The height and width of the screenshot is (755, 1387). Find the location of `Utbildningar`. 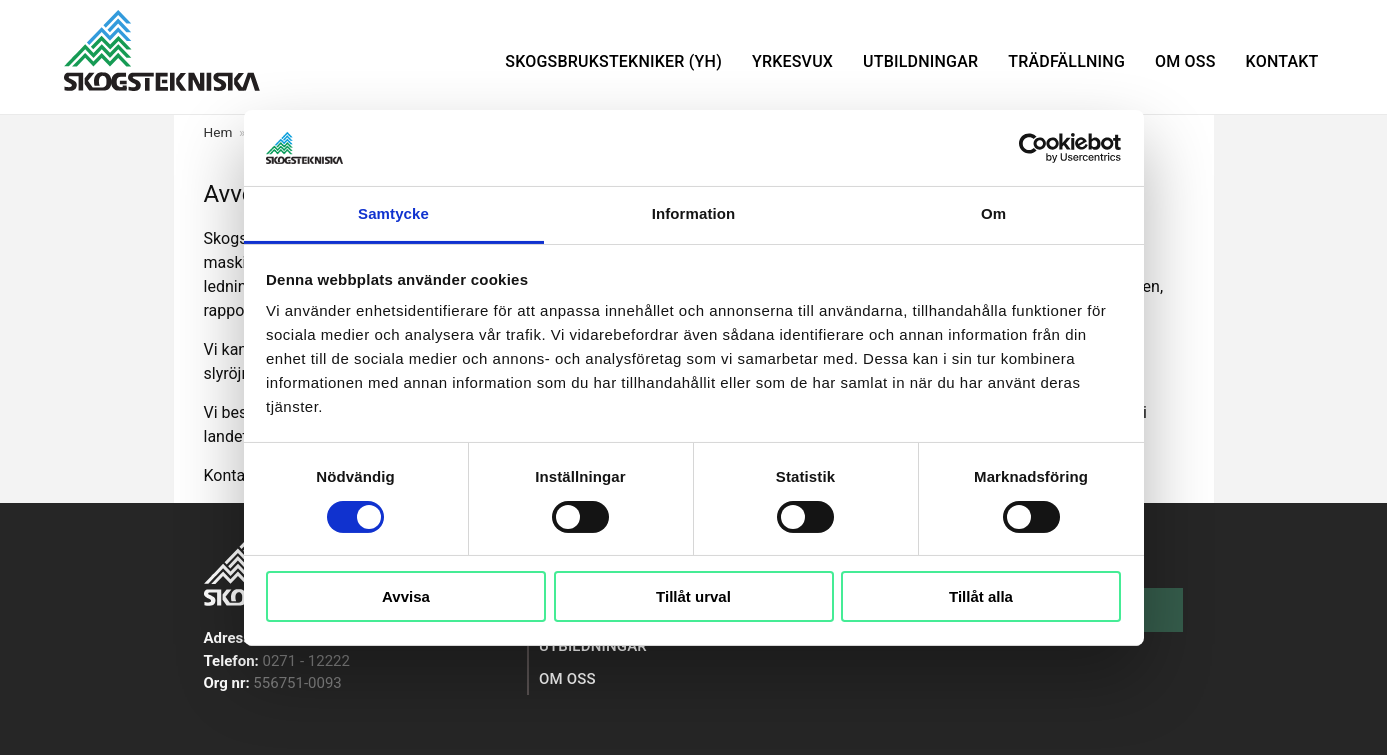

Utbildningar is located at coordinates (920, 61).